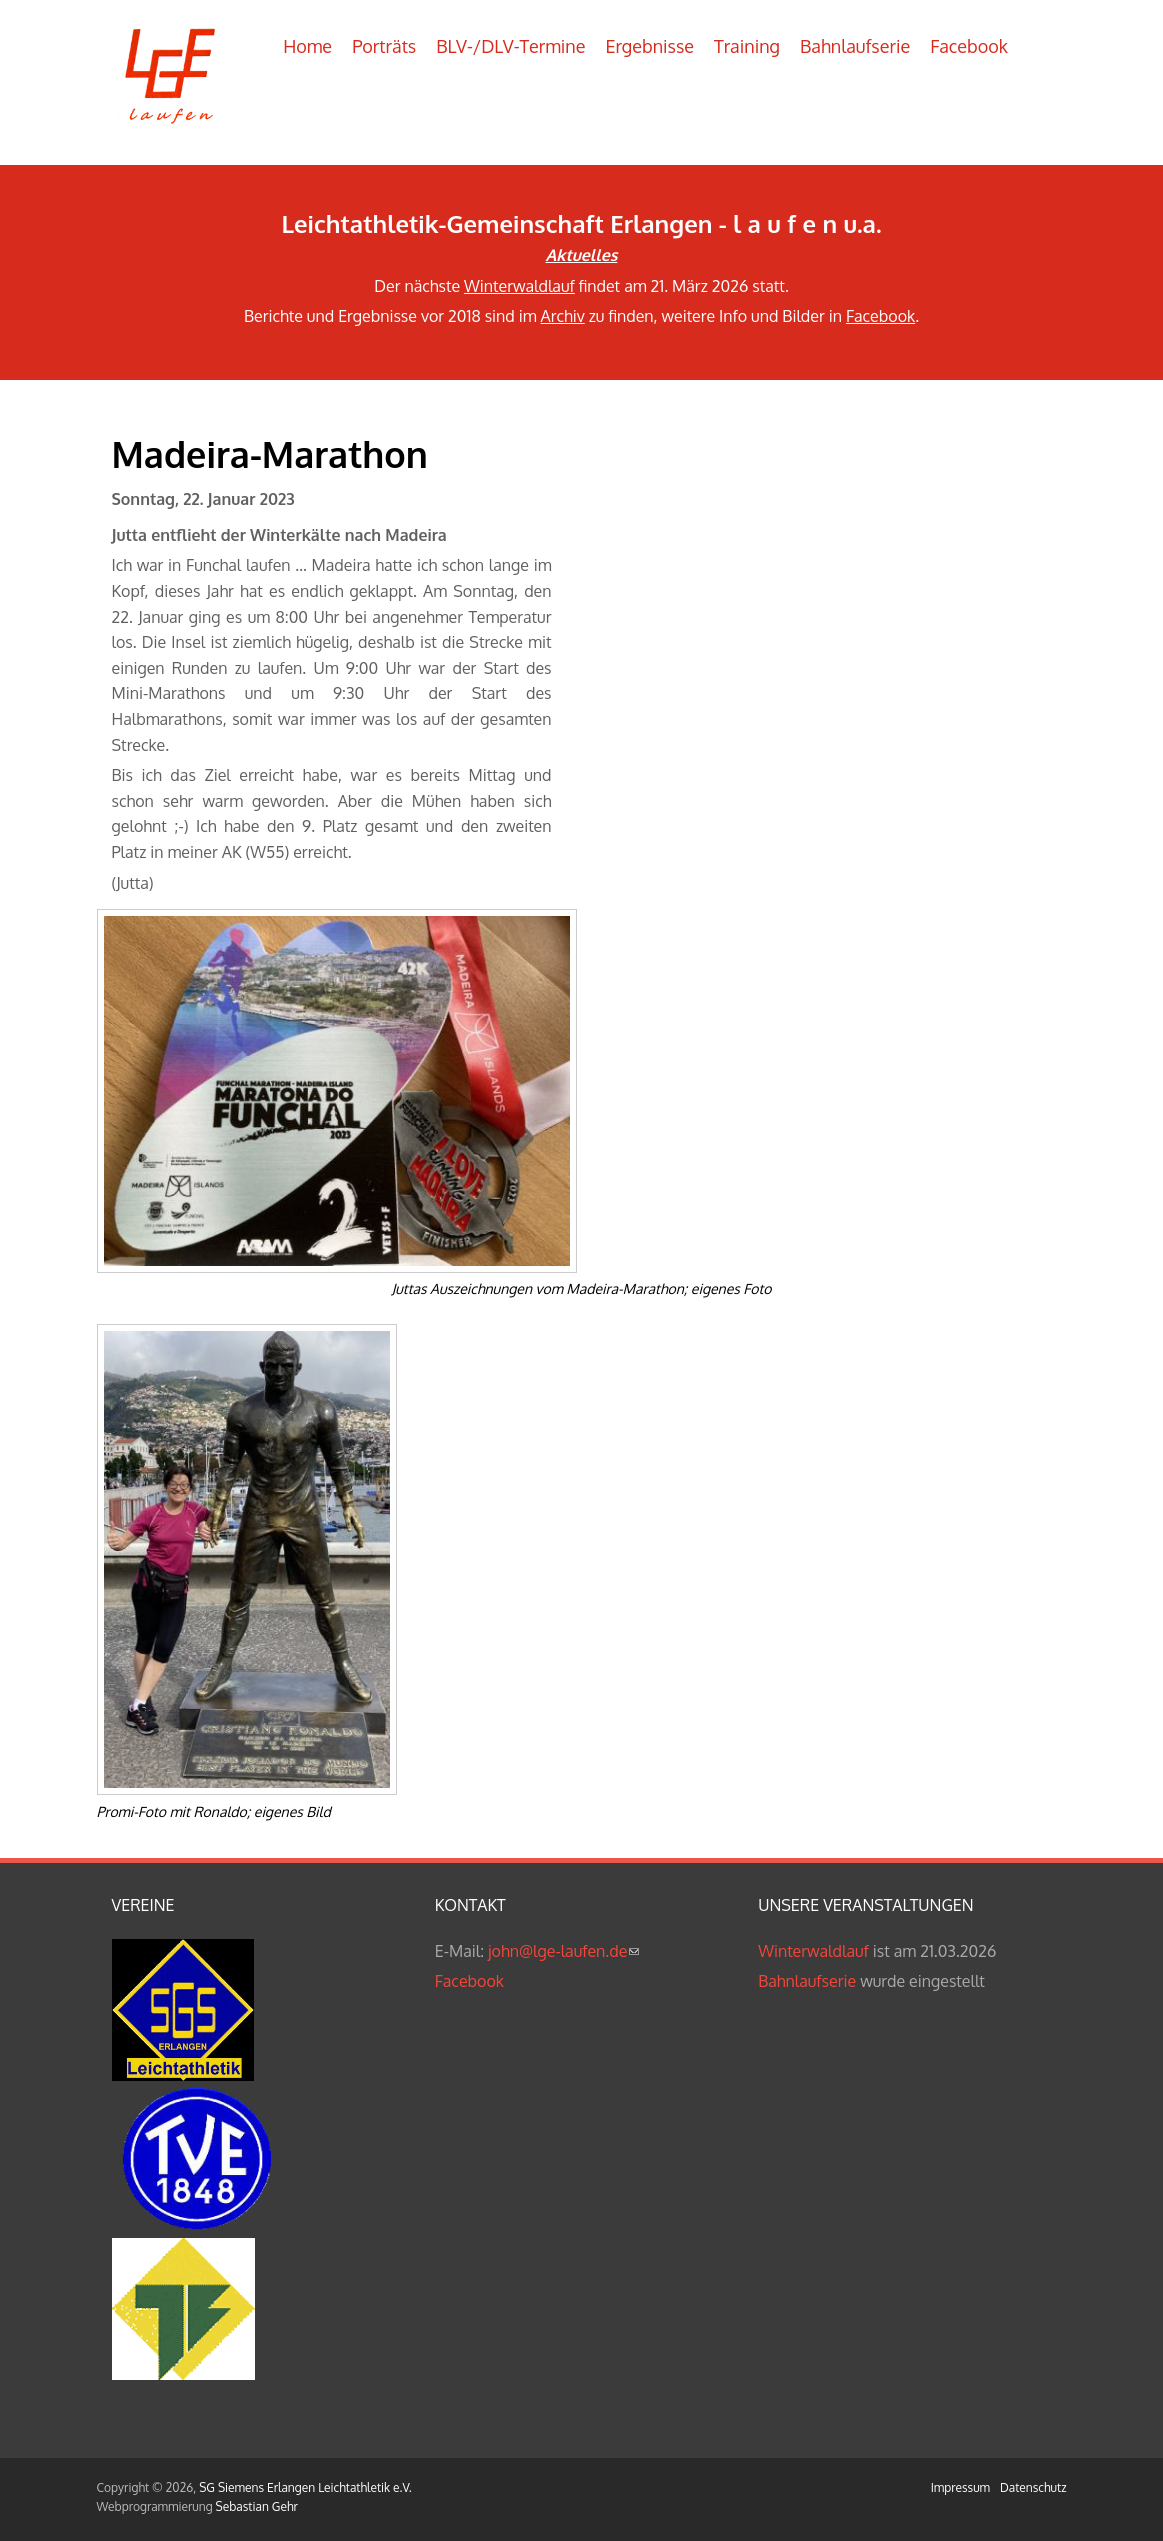 Image resolution: width=1163 pixels, height=2541 pixels. Describe the element at coordinates (563, 316) in the screenshot. I see `Archiv` at that location.